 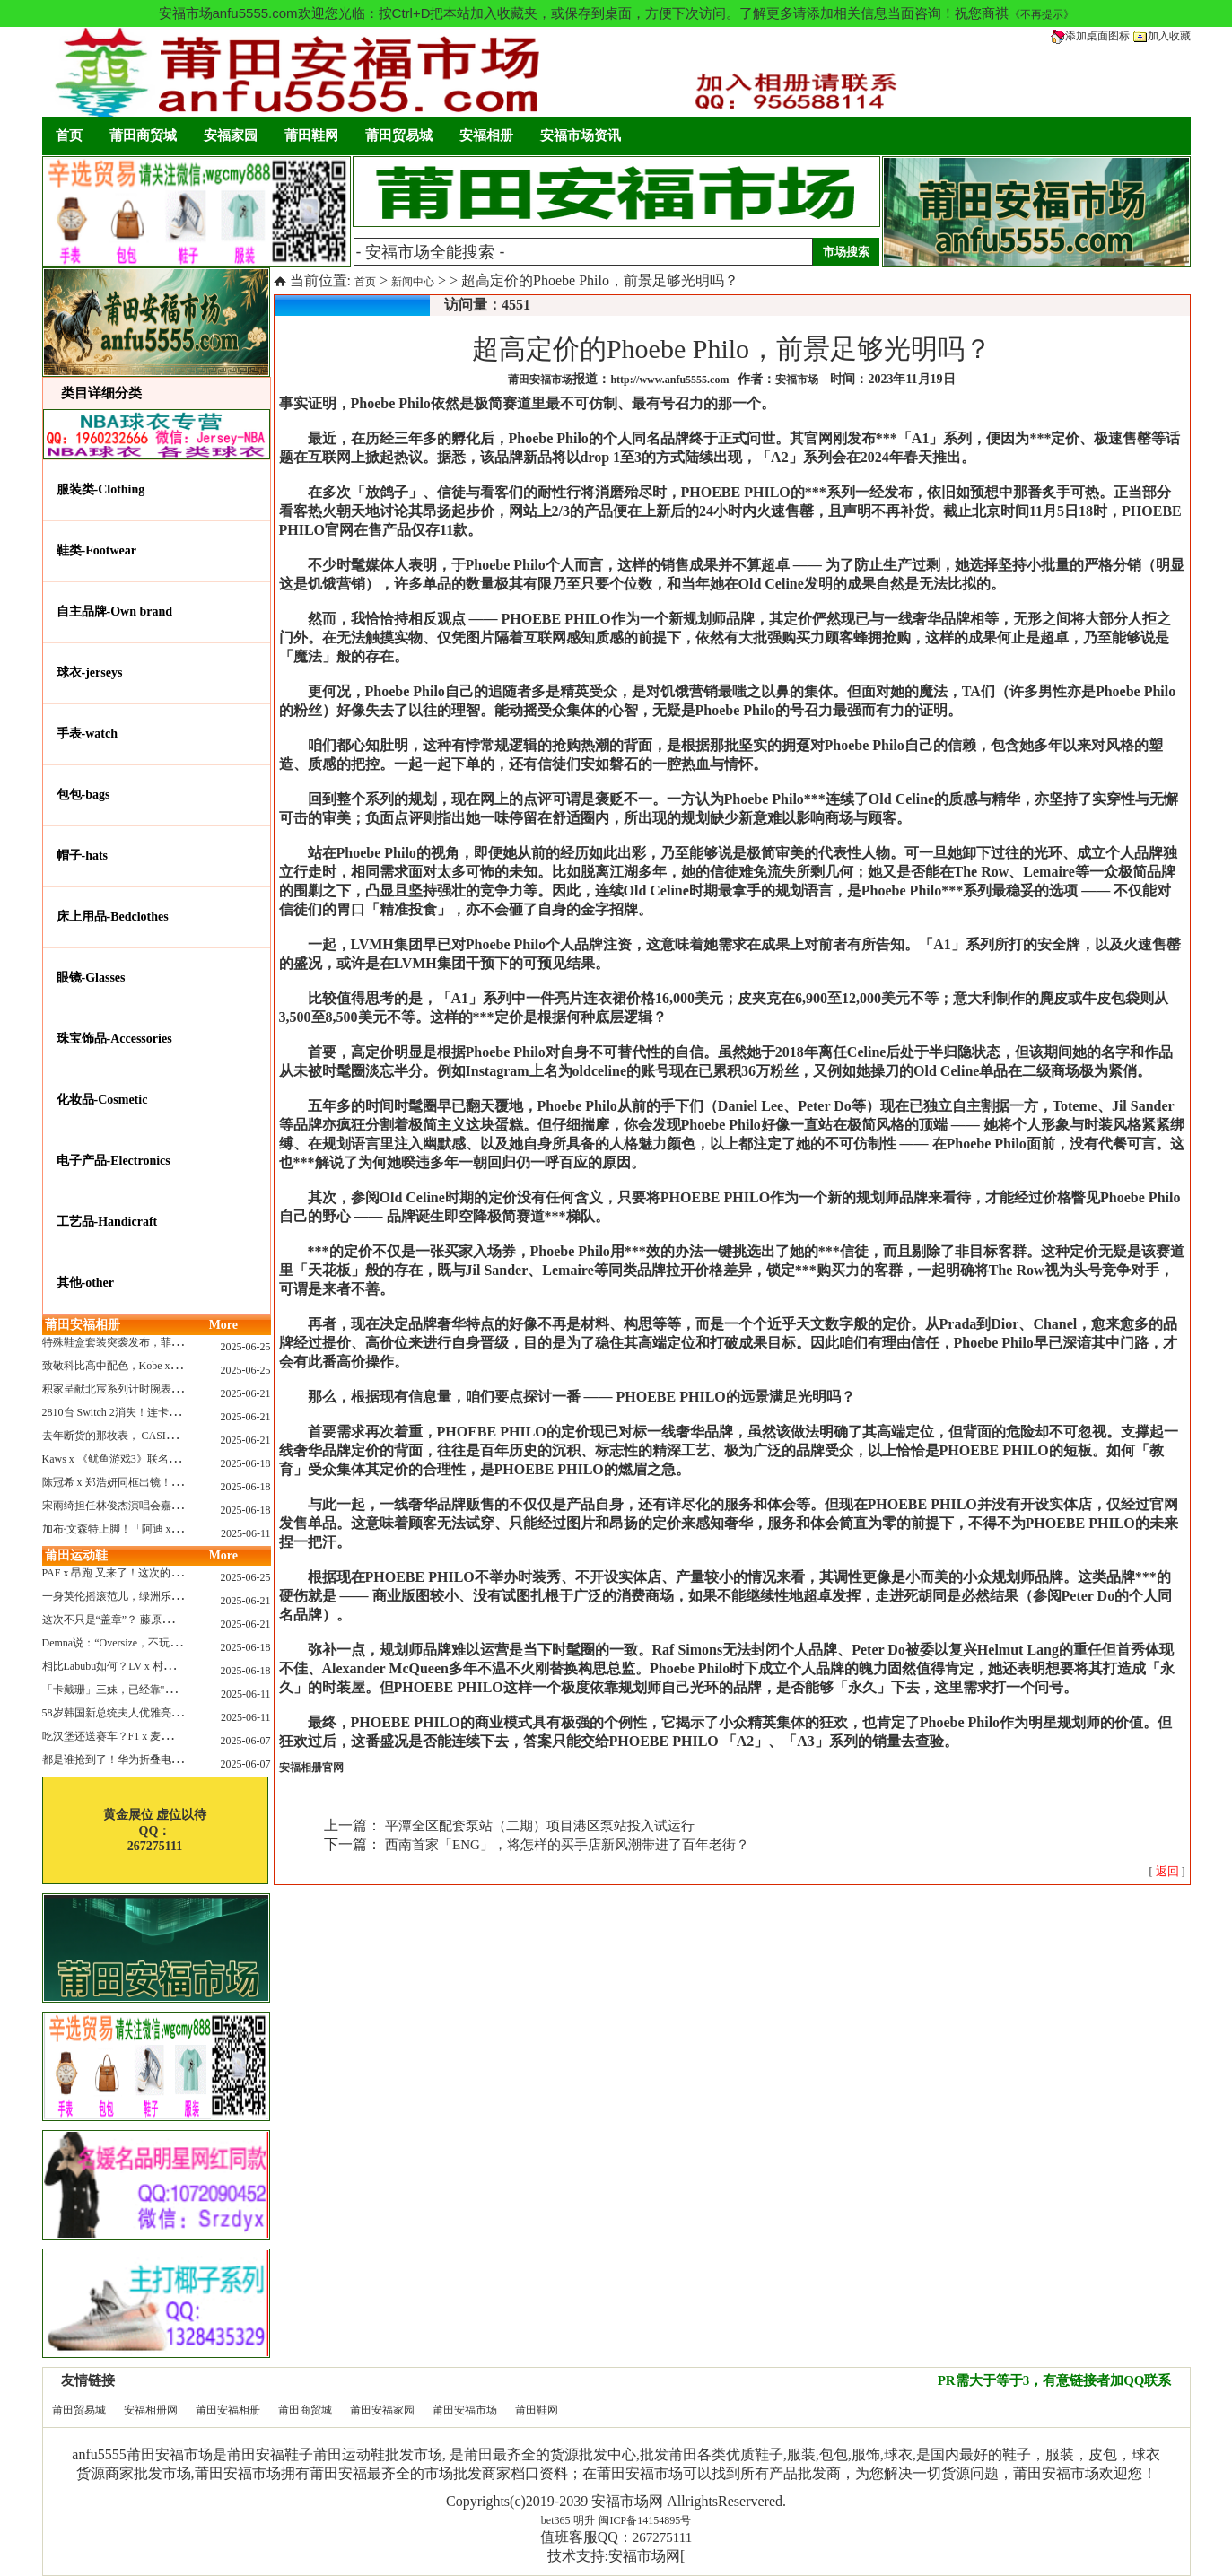 I want to click on [ ], so click(x=1167, y=1871).